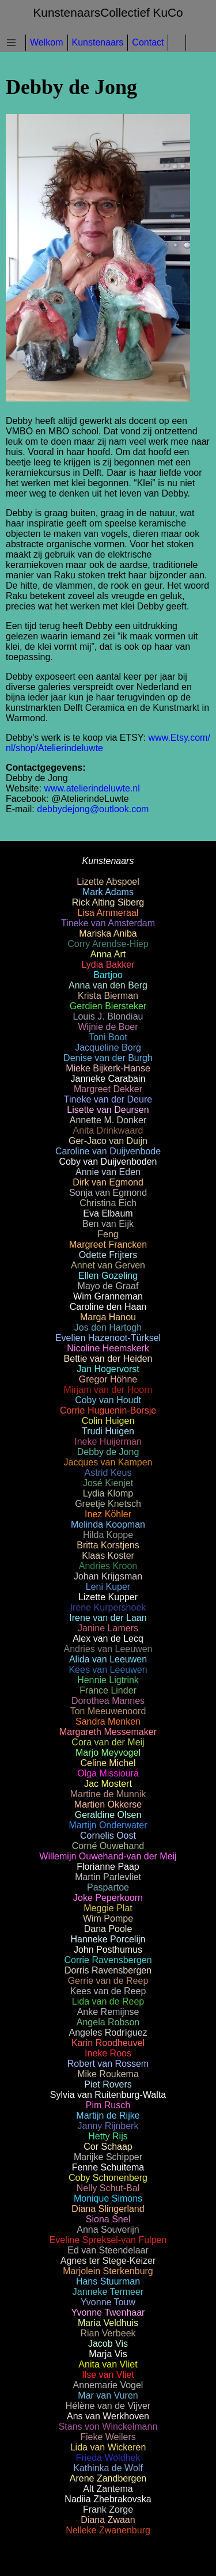 The height and width of the screenshot is (2576, 216). I want to click on Ineke Huijerman, so click(108, 1441).